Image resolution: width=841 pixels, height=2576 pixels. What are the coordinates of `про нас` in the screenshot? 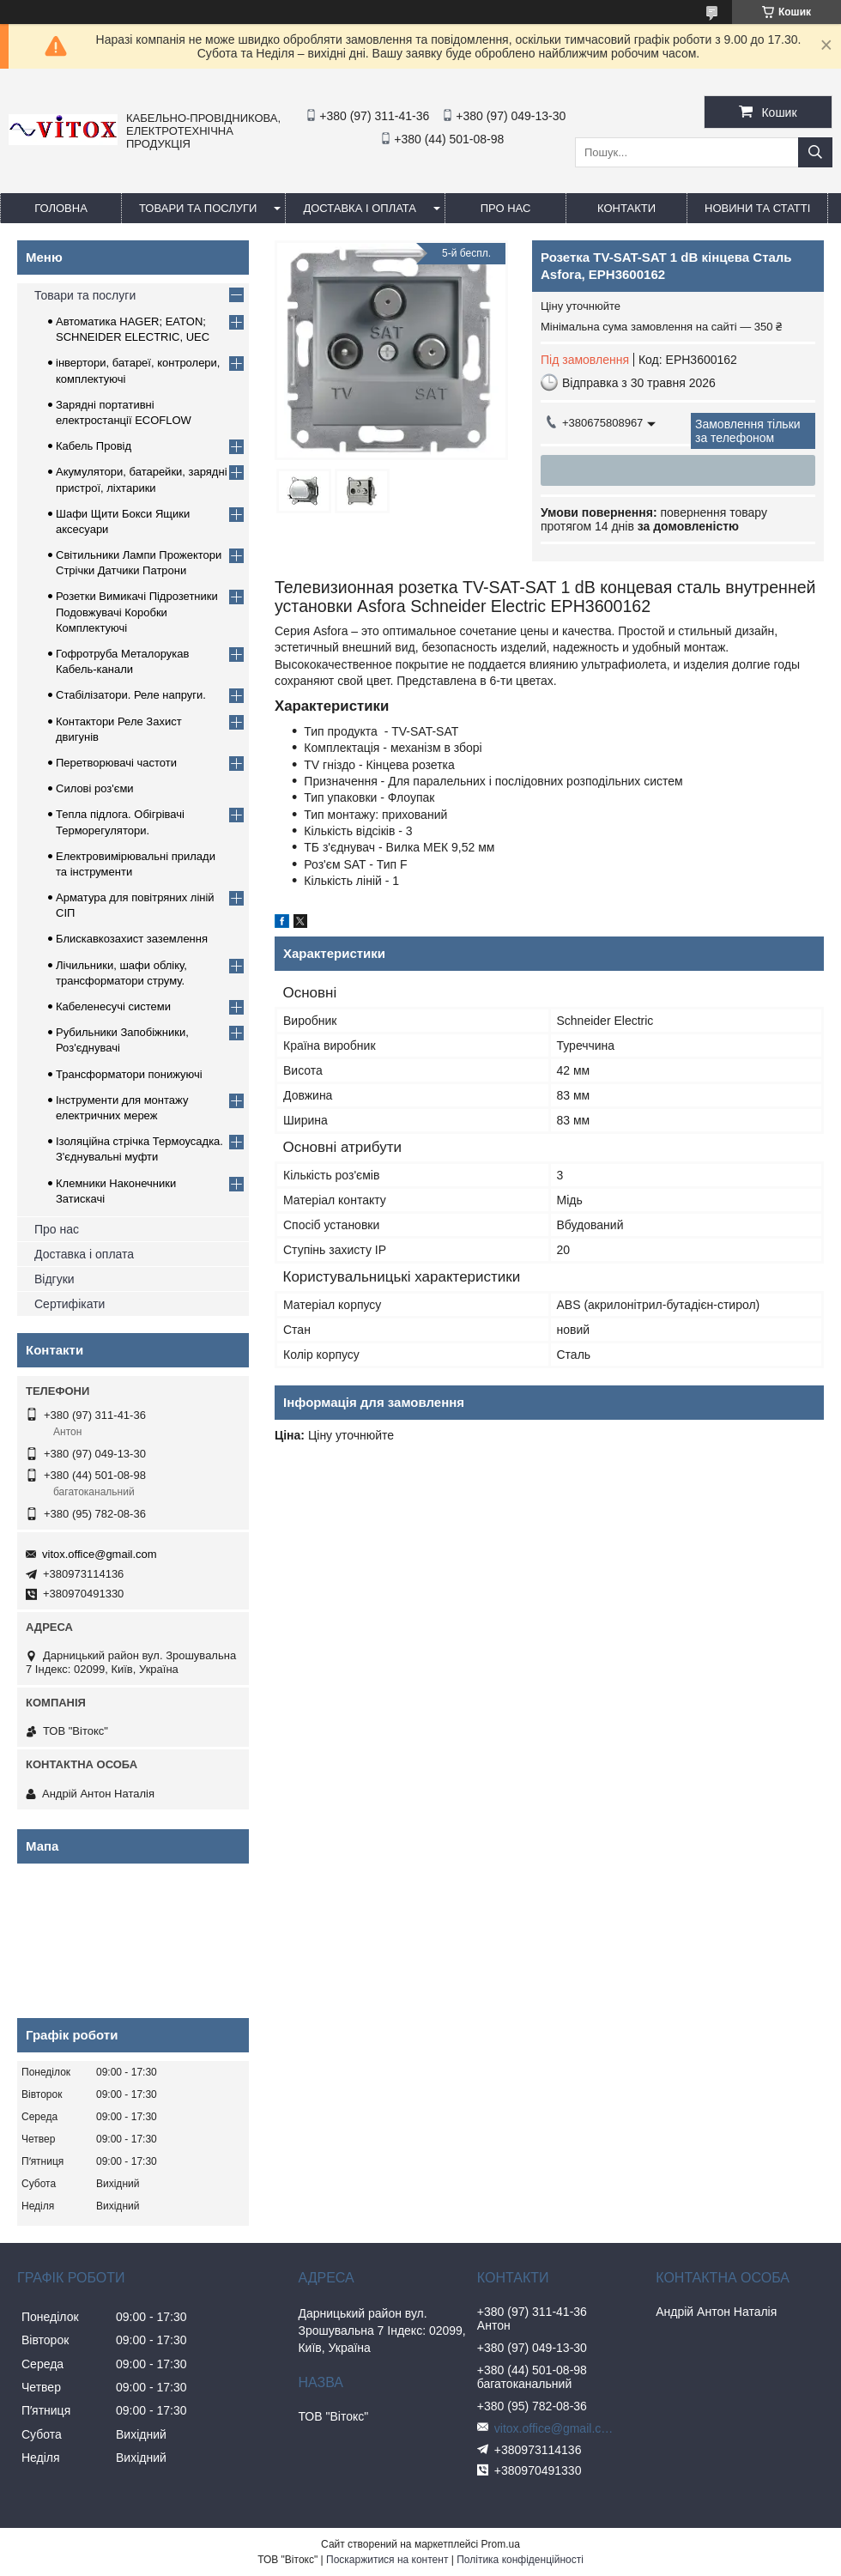 It's located at (506, 208).